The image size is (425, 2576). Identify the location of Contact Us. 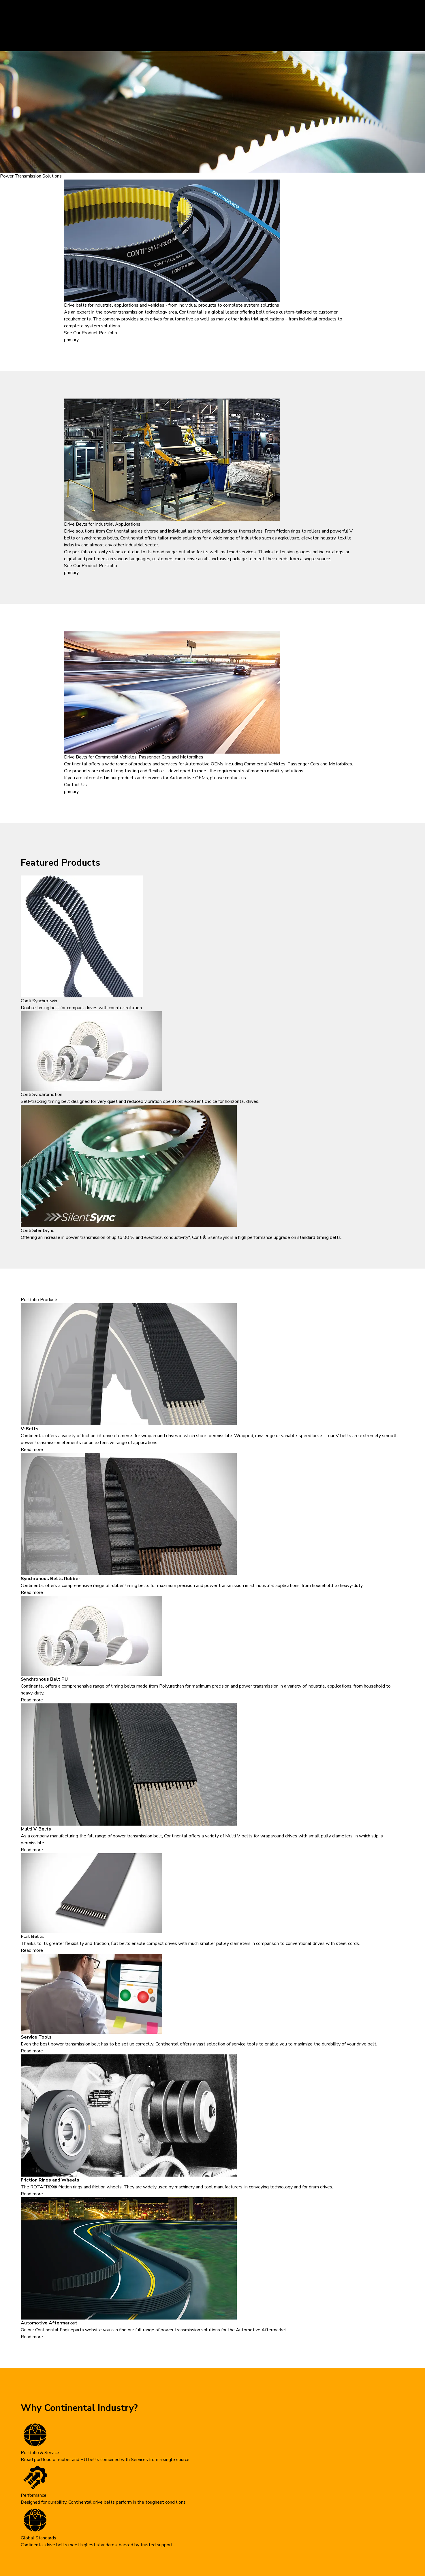
(75, 785).